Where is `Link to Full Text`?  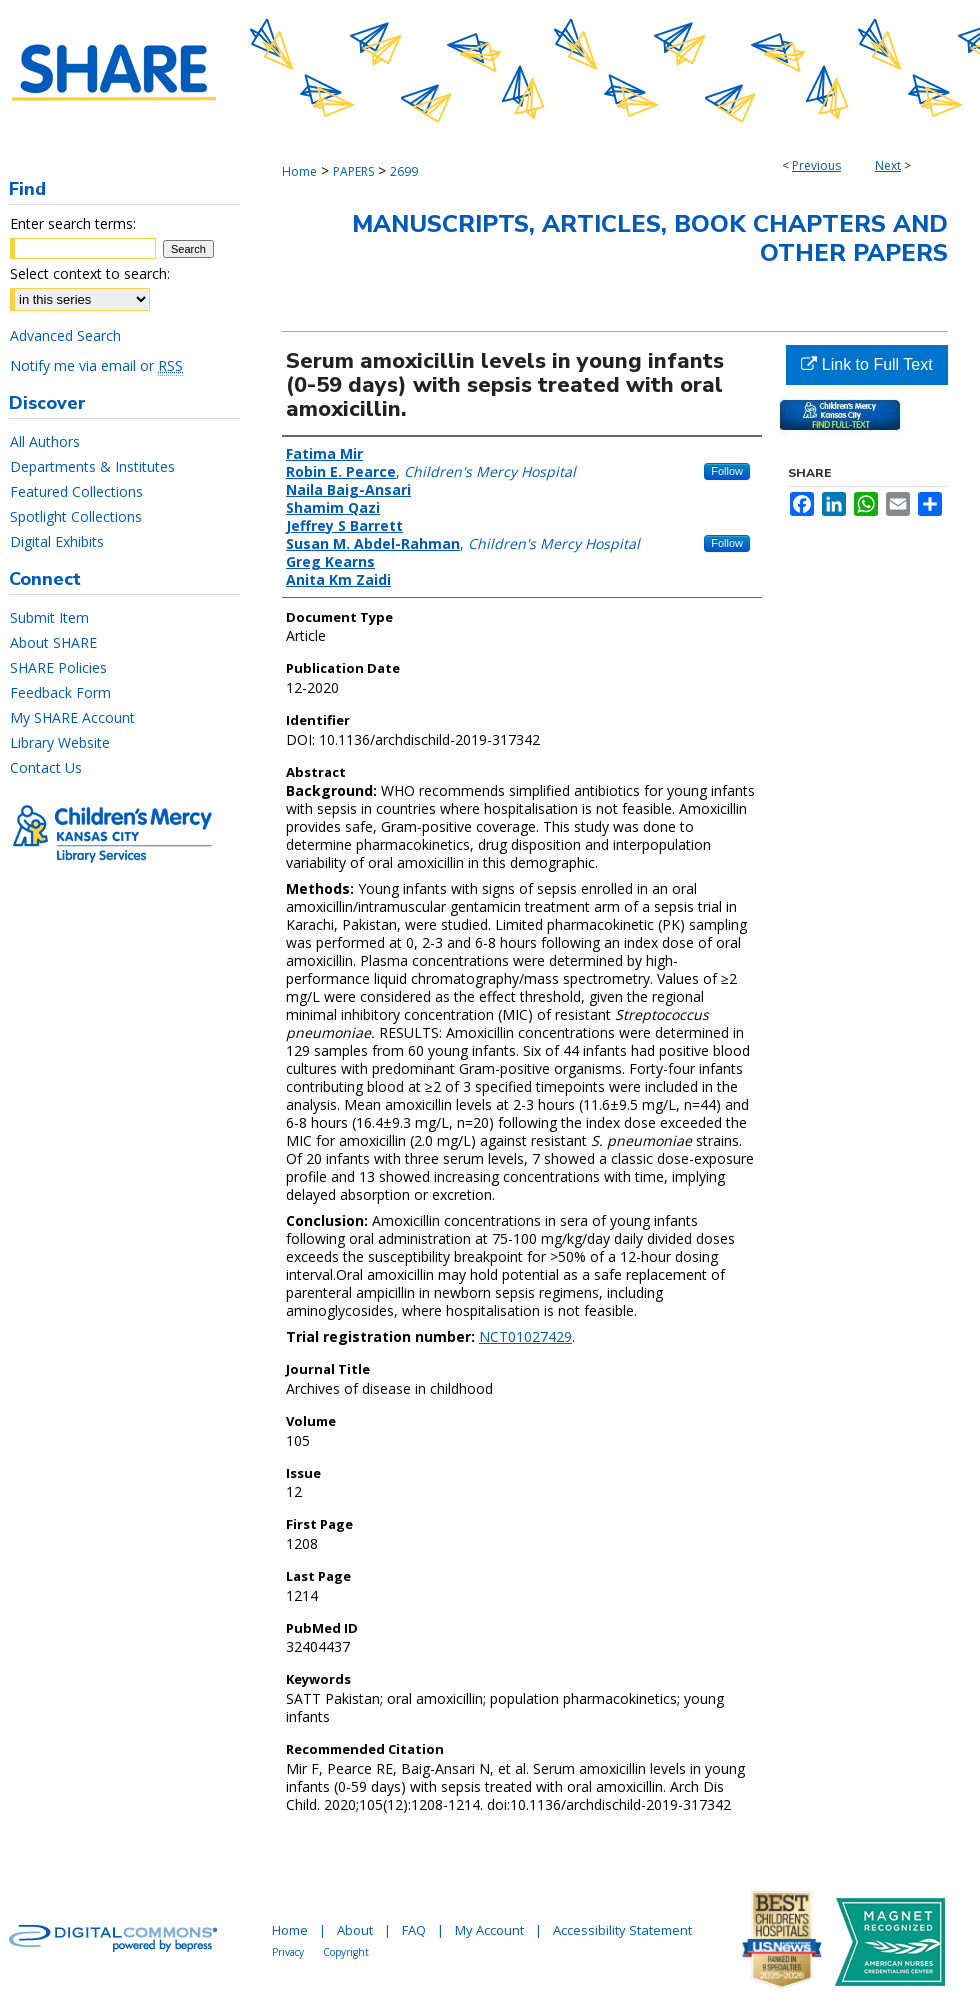 Link to Full Text is located at coordinates (866, 364).